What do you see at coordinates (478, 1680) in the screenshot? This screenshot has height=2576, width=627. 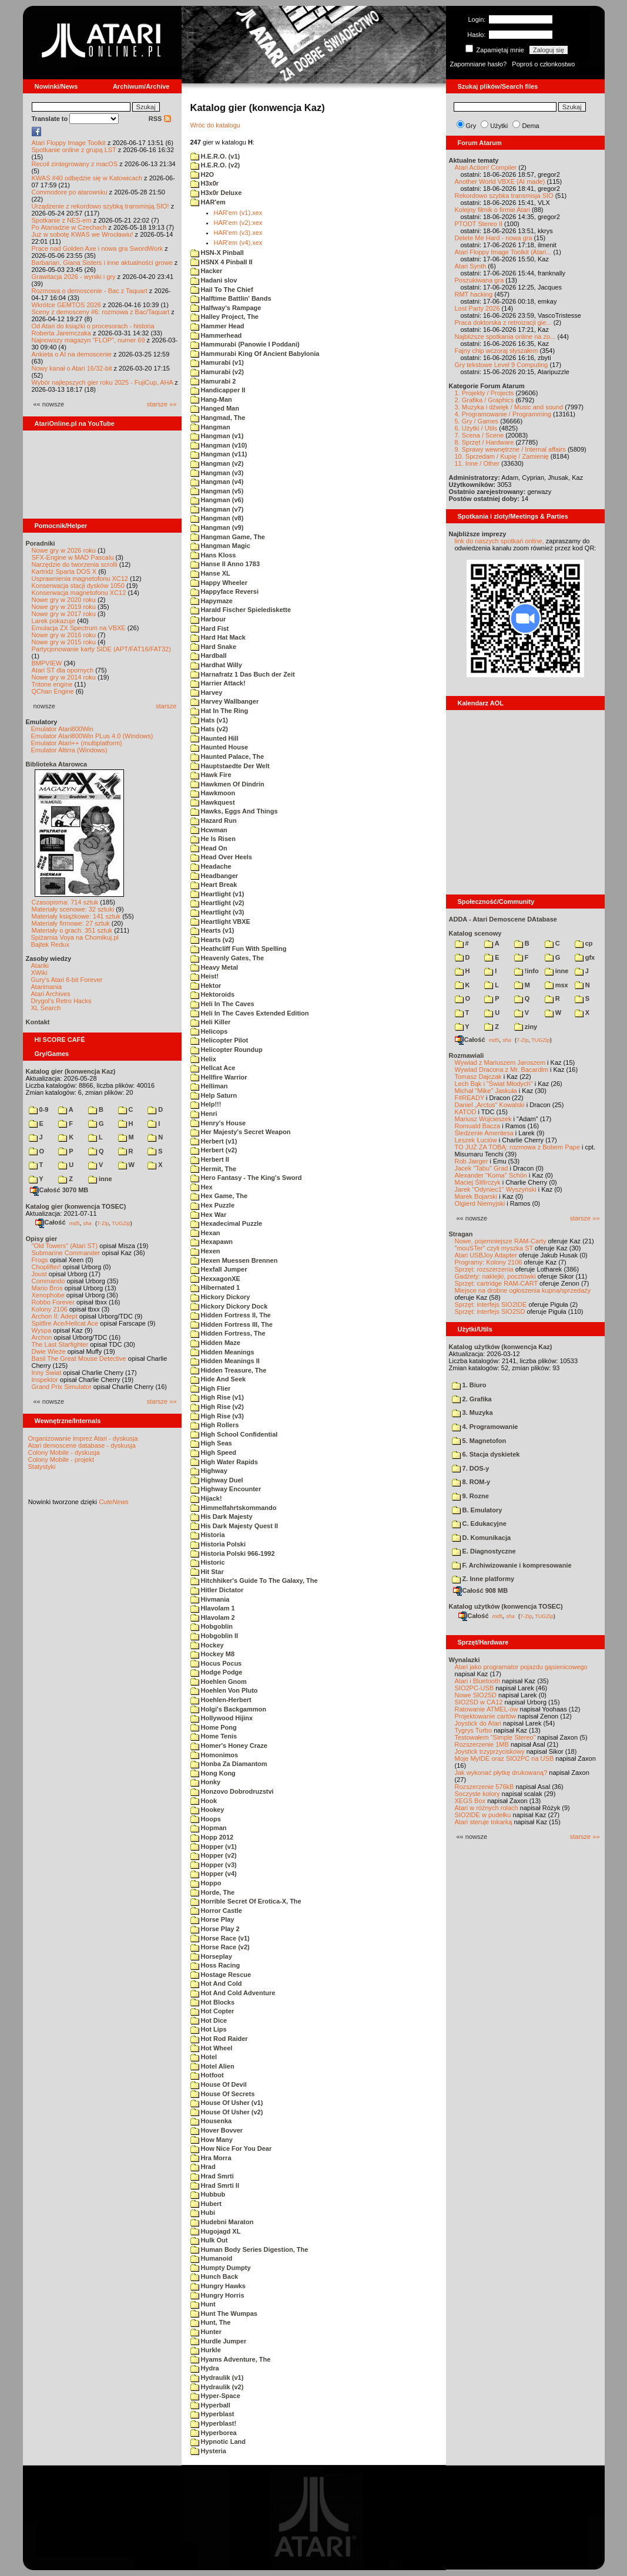 I see `Atari i Bluetooth` at bounding box center [478, 1680].